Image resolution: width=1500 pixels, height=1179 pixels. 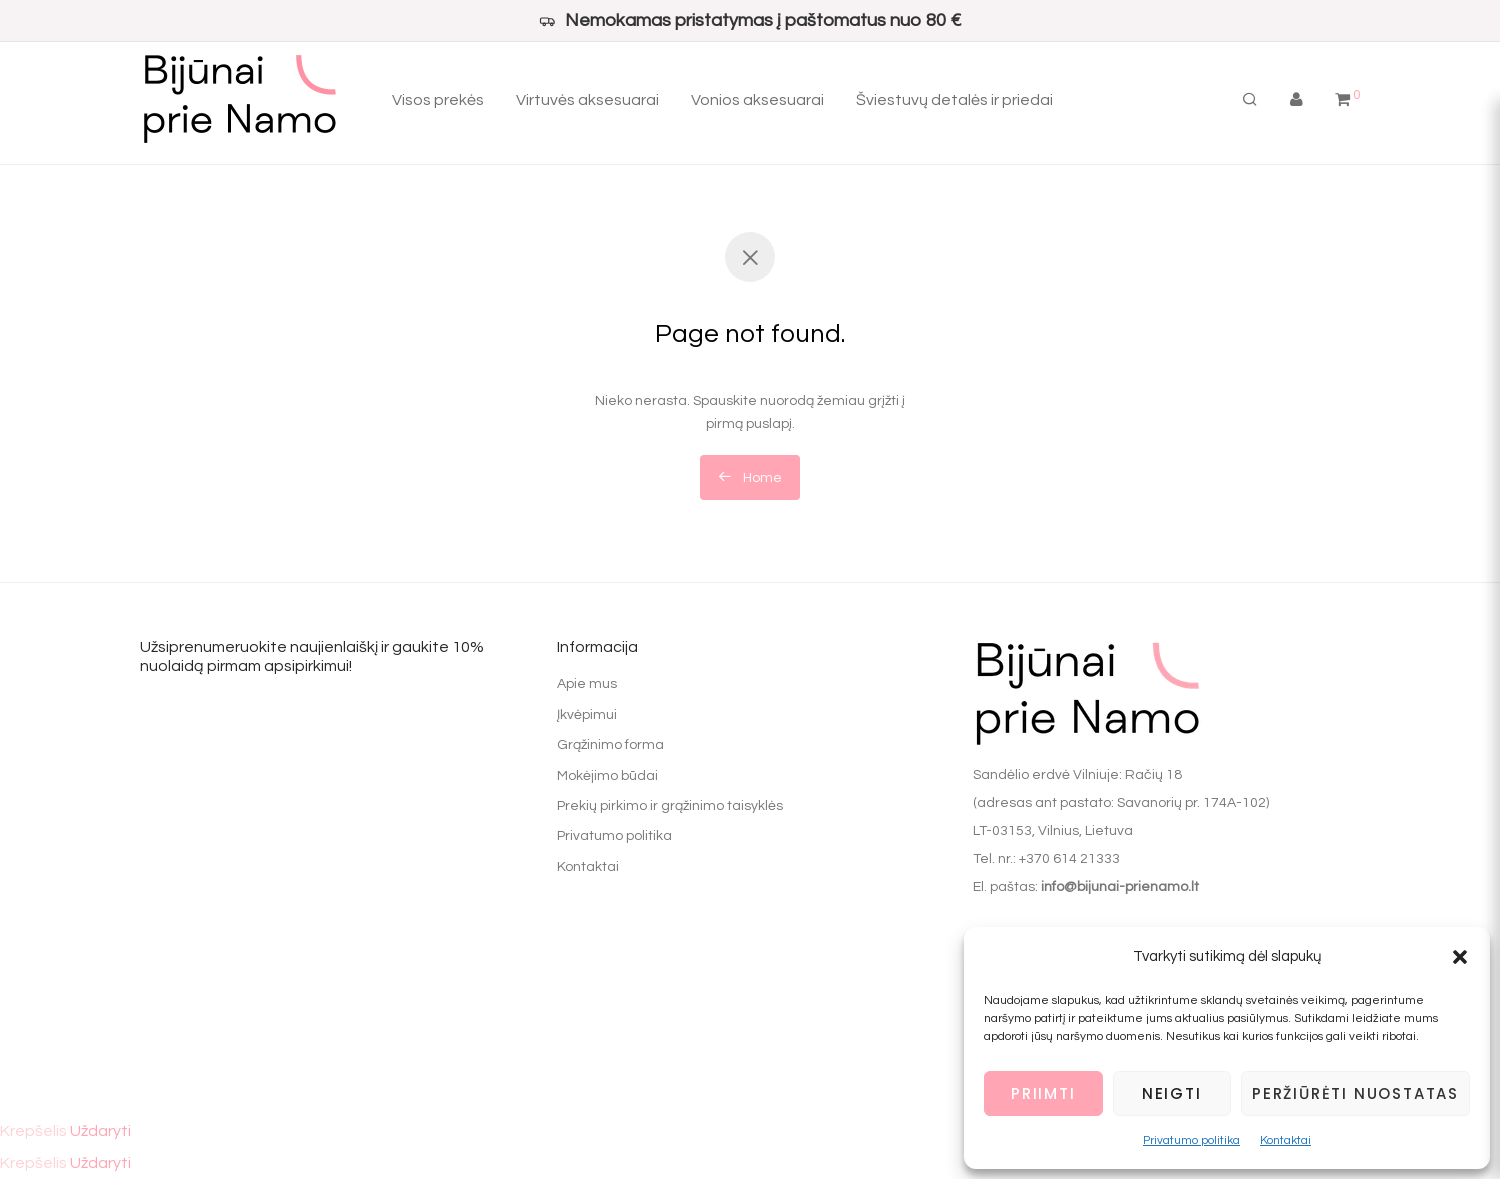 What do you see at coordinates (670, 806) in the screenshot?
I see `Prekių pirkimo ir grąžinimo taisyklės` at bounding box center [670, 806].